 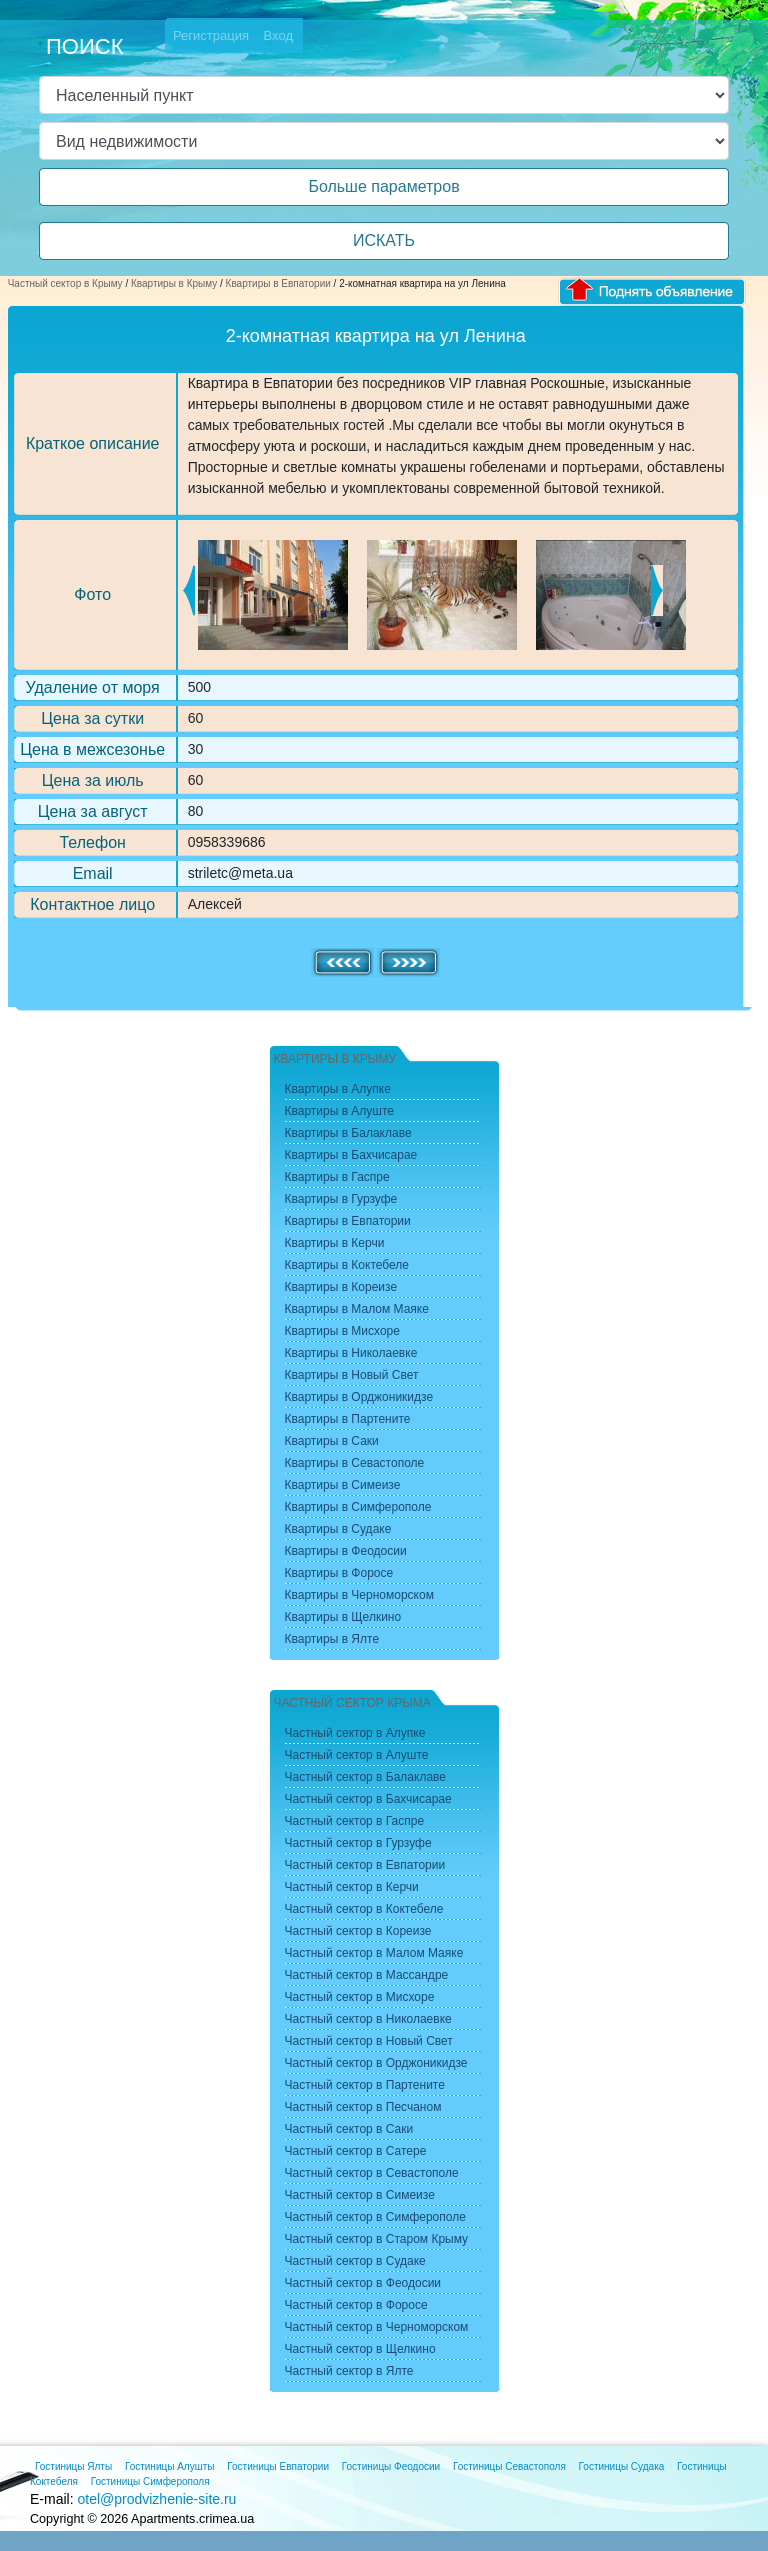 What do you see at coordinates (352, 1887) in the screenshot?
I see `Частный сектор в Керчи` at bounding box center [352, 1887].